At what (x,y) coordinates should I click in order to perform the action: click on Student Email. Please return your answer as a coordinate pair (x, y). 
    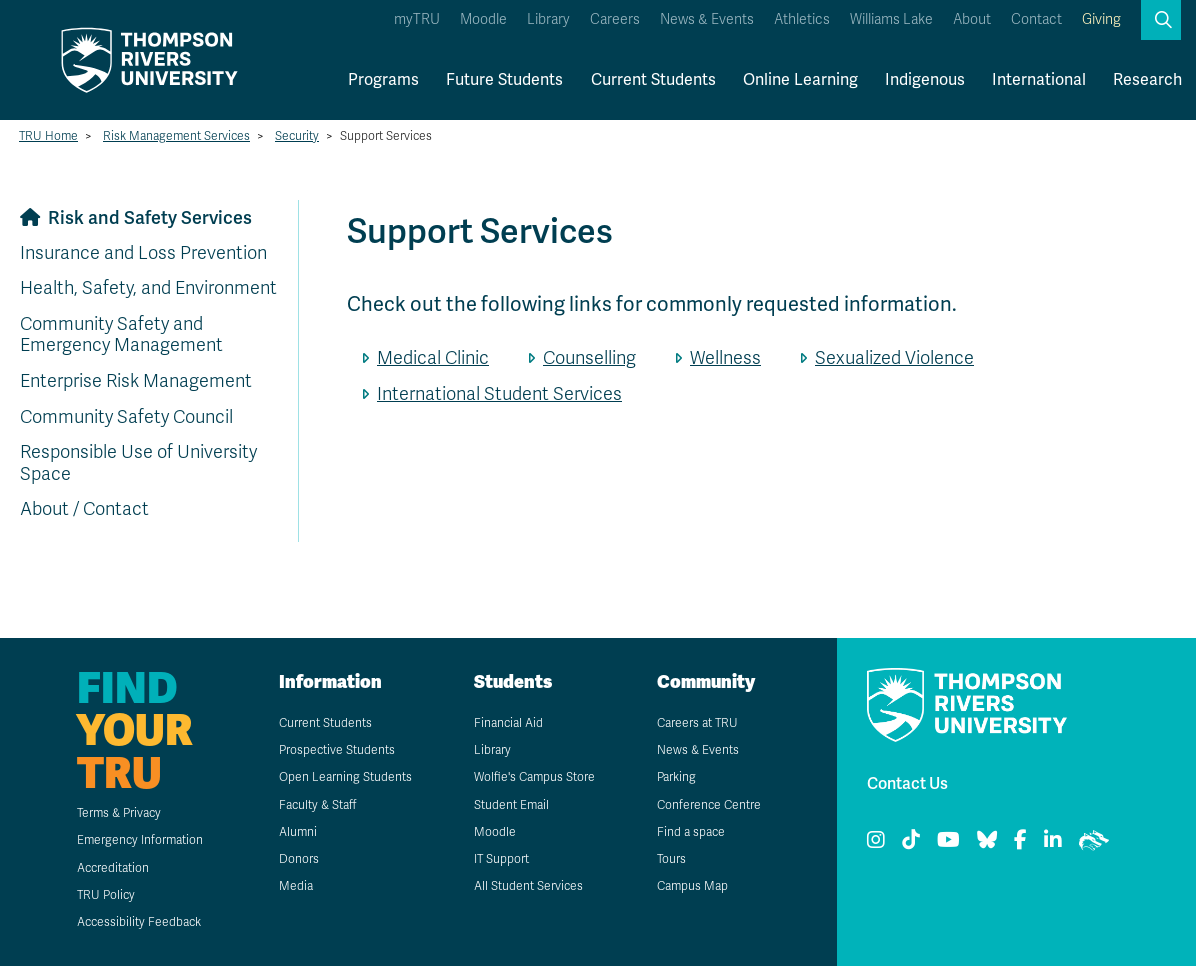
    Looking at the image, I should click on (511, 805).